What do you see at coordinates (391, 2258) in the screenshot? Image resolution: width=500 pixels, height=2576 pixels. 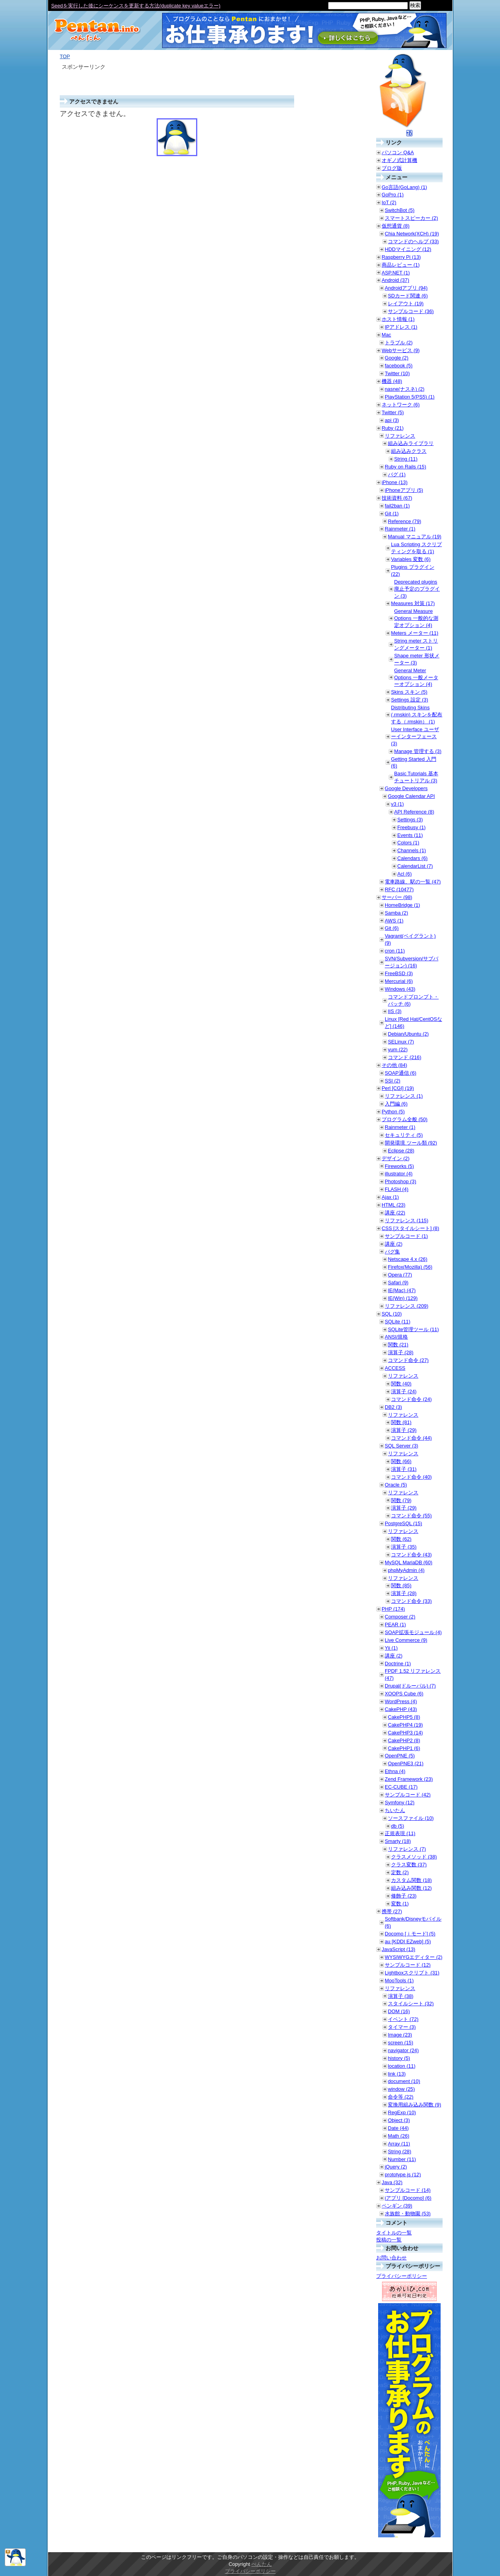 I see `お問い合わせ` at bounding box center [391, 2258].